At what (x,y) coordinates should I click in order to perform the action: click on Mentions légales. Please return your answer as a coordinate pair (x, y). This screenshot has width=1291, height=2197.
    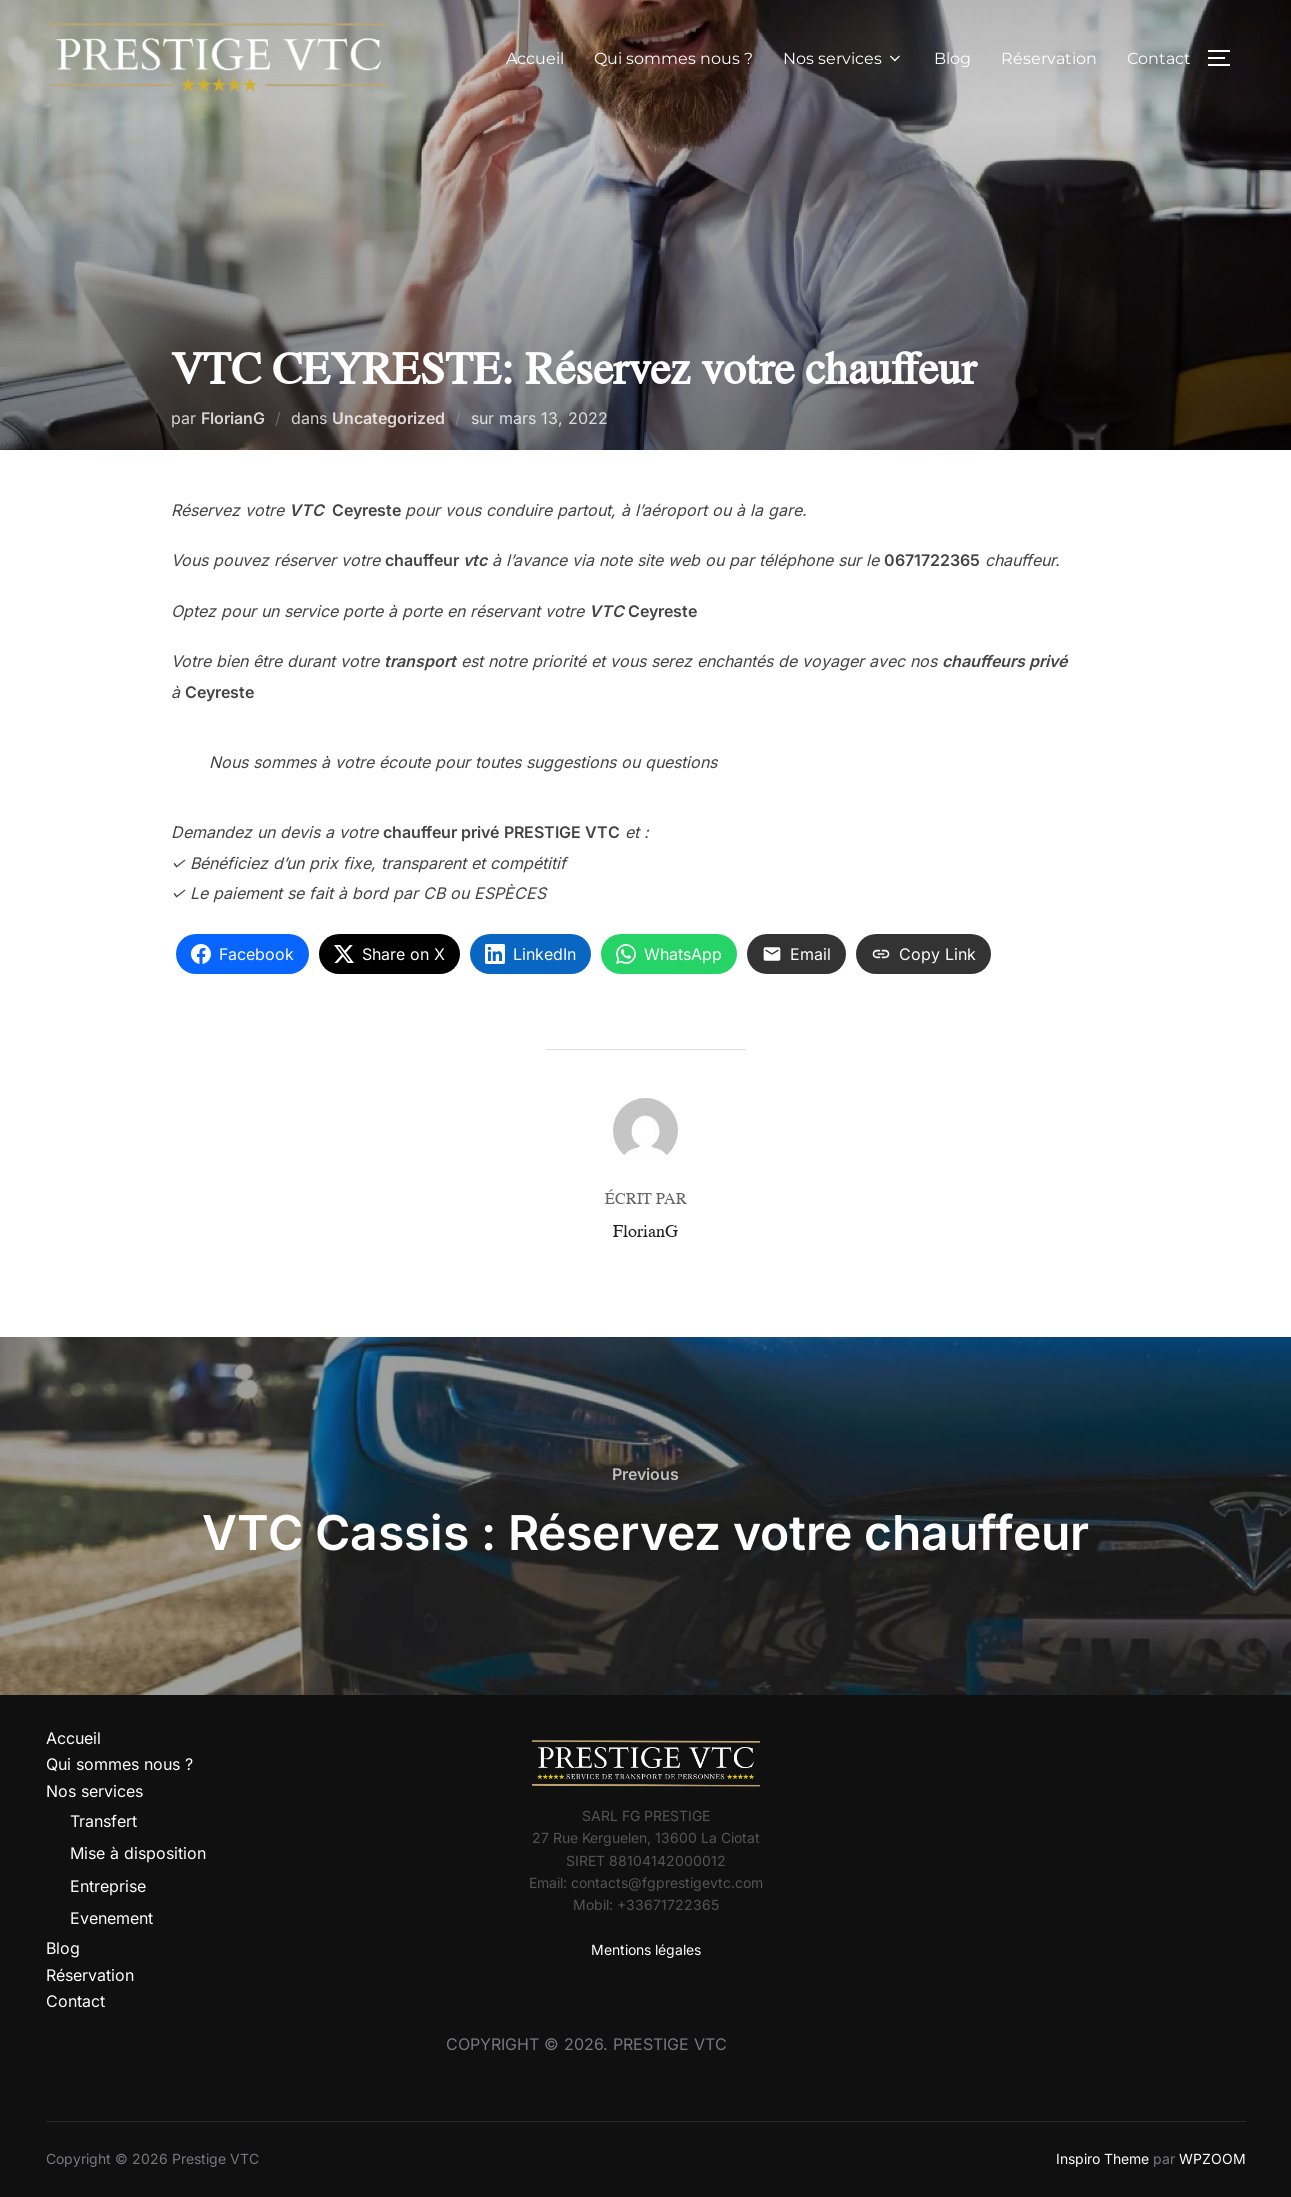
    Looking at the image, I should click on (646, 1949).